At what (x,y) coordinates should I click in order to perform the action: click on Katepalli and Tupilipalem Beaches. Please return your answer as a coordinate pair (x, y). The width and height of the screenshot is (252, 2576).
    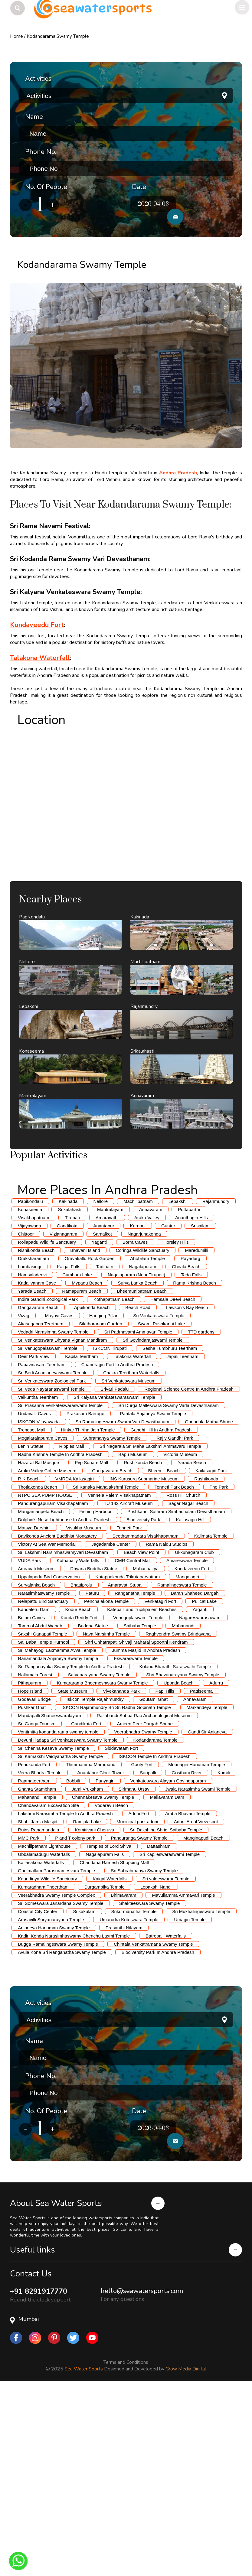
    Looking at the image, I should click on (141, 1792).